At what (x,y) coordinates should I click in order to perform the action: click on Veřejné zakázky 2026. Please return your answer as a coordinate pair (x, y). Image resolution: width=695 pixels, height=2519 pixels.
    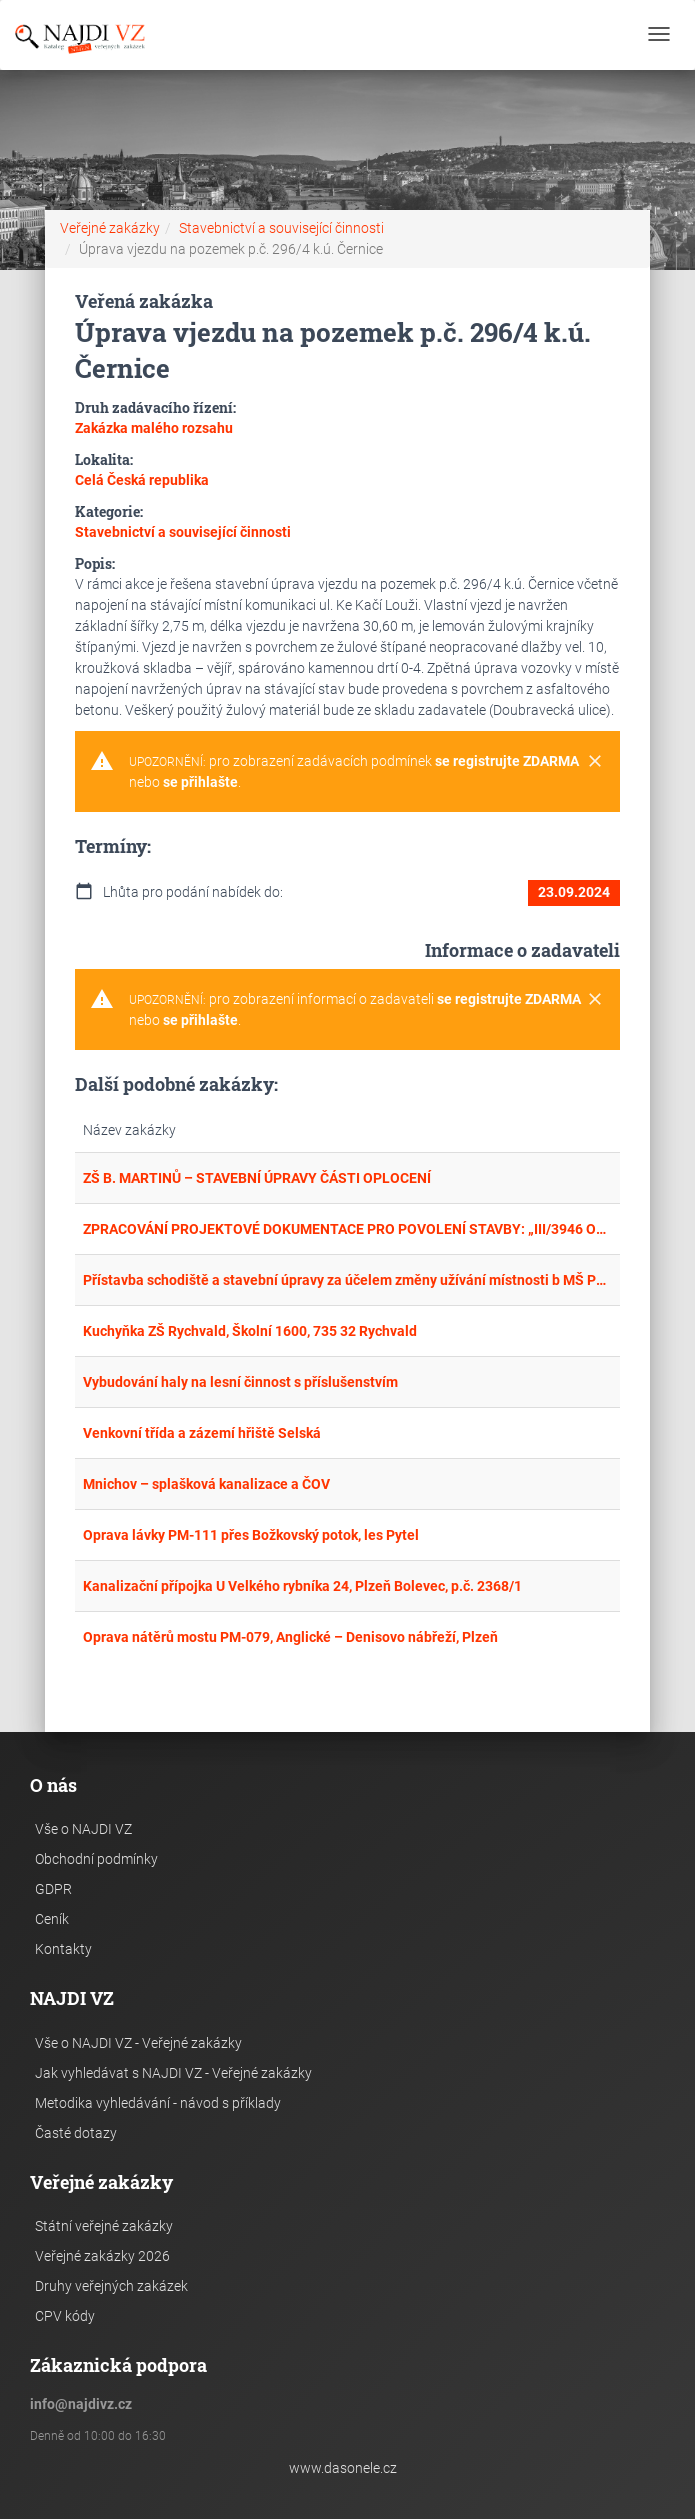
    Looking at the image, I should click on (102, 2256).